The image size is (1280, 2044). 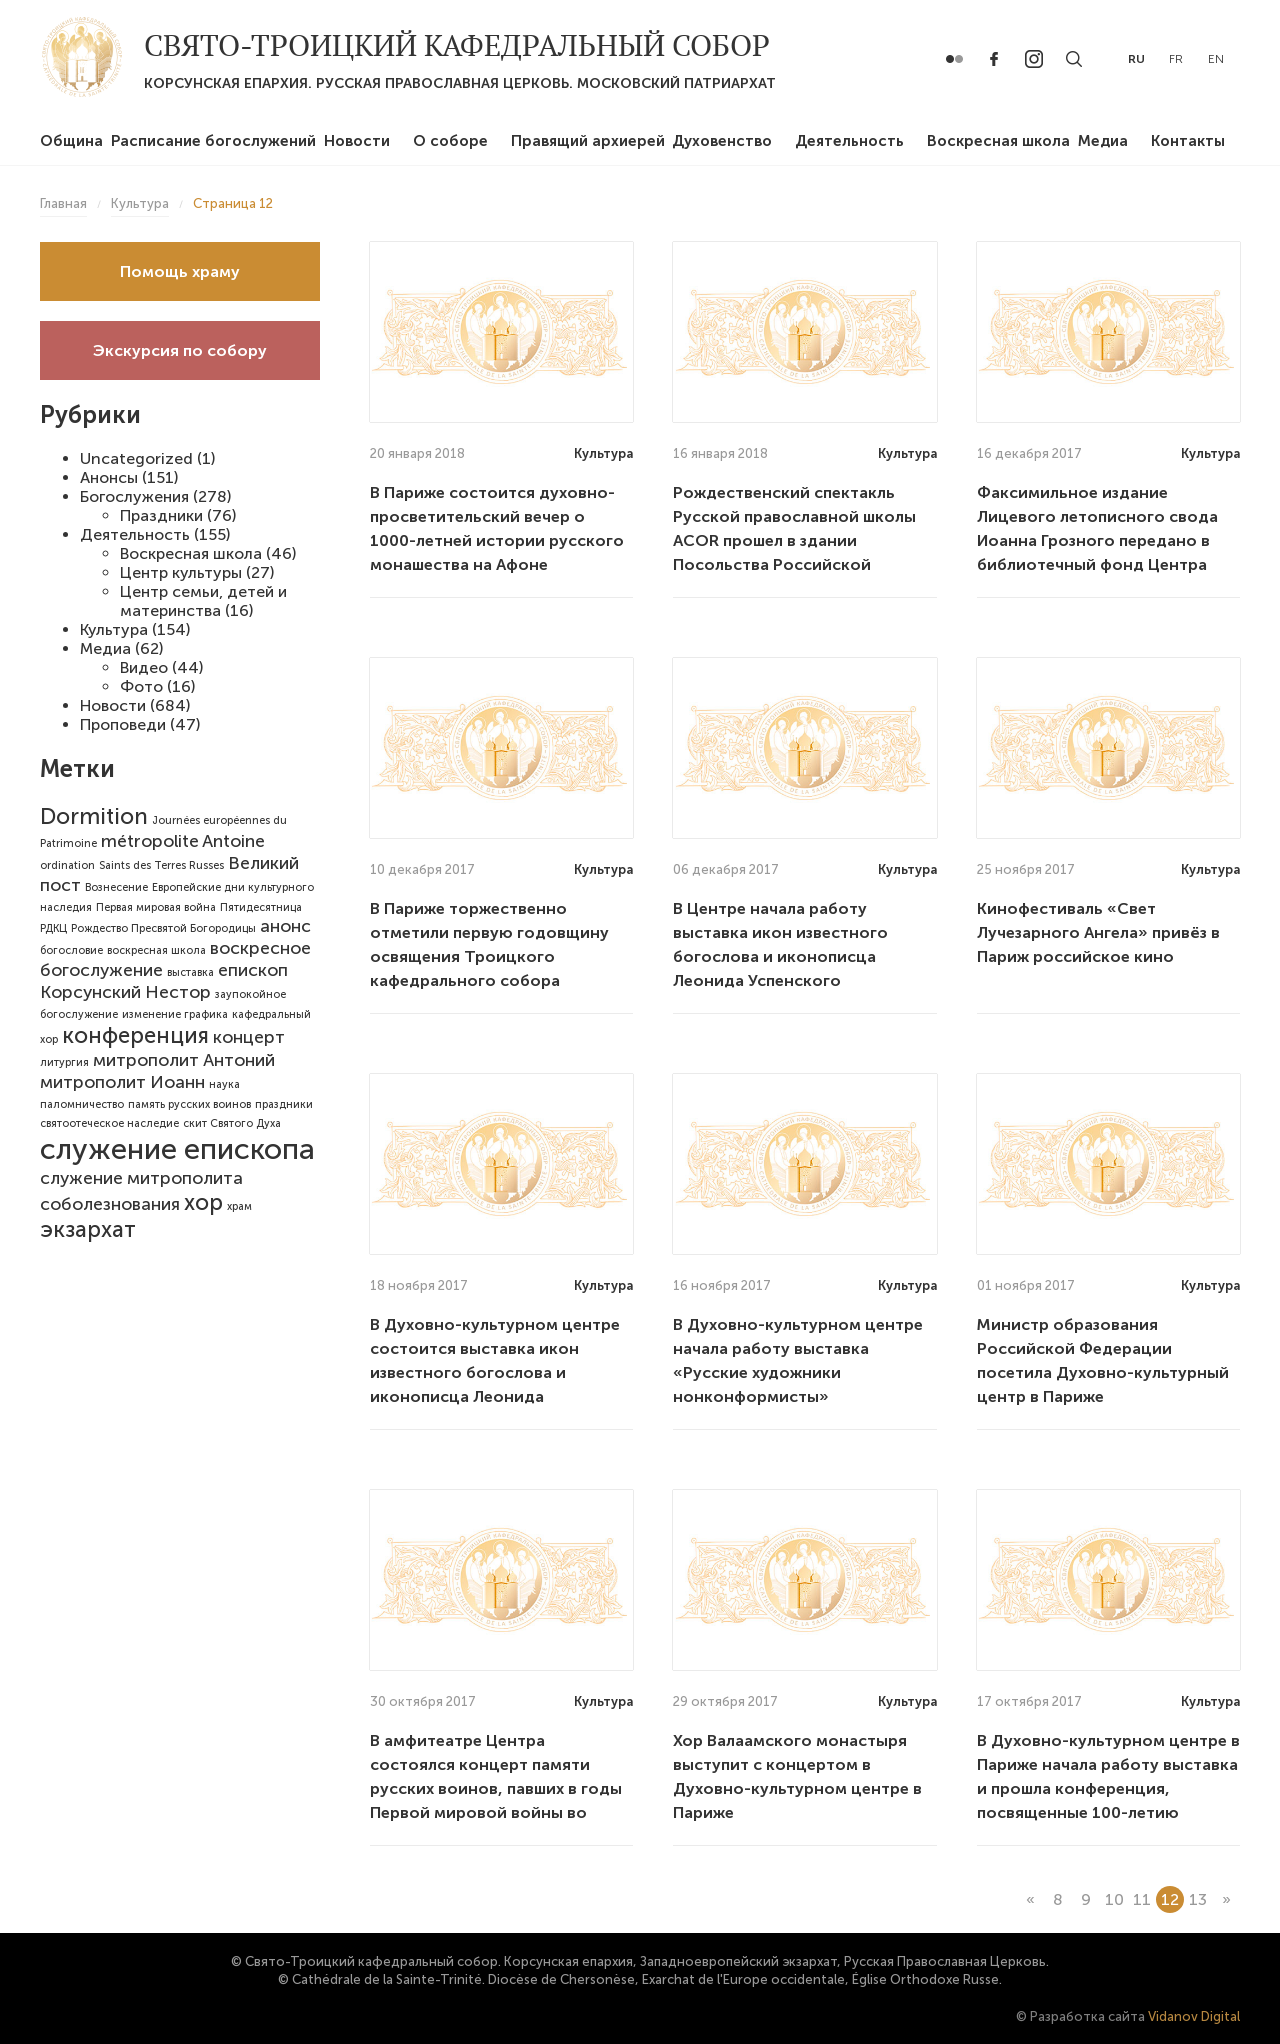 What do you see at coordinates (849, 141) in the screenshot?
I see `Деятельность` at bounding box center [849, 141].